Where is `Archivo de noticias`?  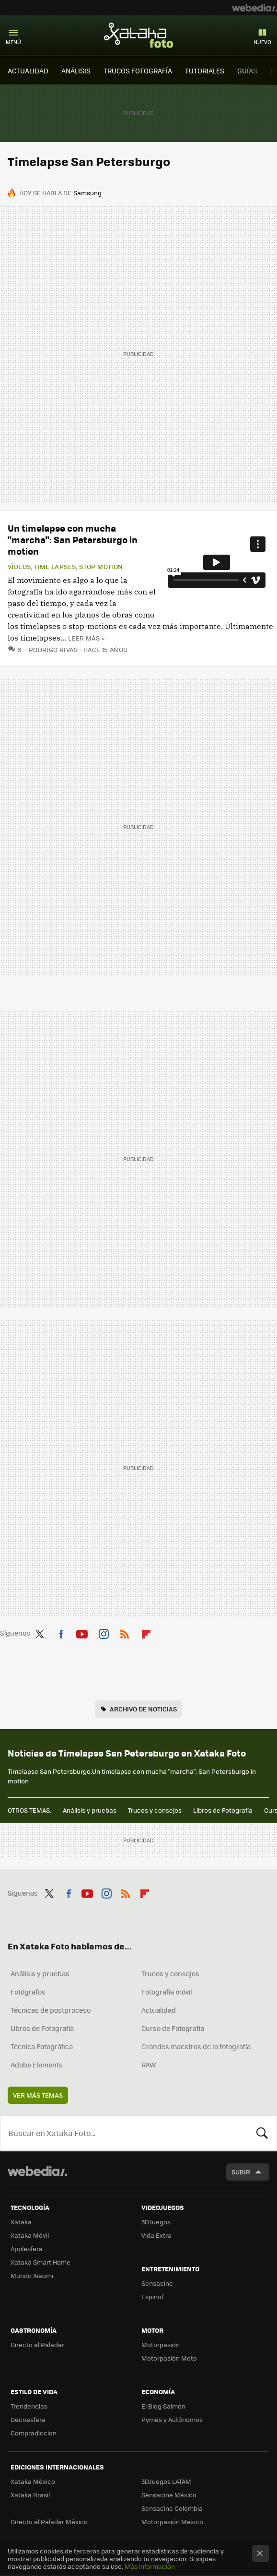
Archivo de noticias is located at coordinates (143, 1708).